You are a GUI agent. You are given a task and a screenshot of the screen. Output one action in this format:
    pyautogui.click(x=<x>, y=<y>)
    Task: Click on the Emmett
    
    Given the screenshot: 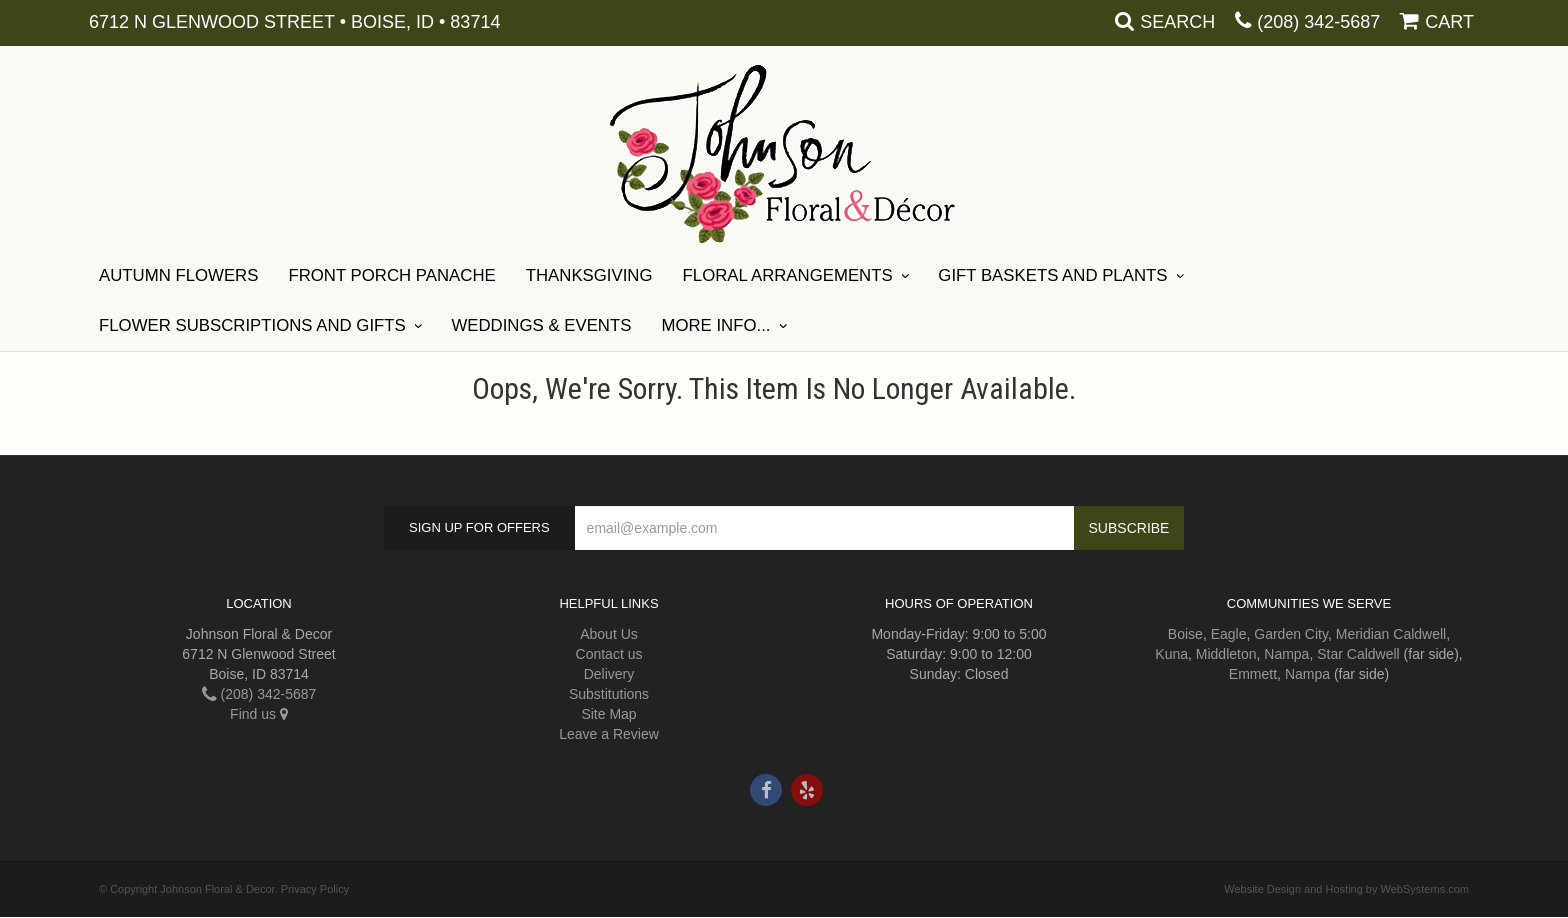 What is the action you would take?
    pyautogui.click(x=1253, y=674)
    